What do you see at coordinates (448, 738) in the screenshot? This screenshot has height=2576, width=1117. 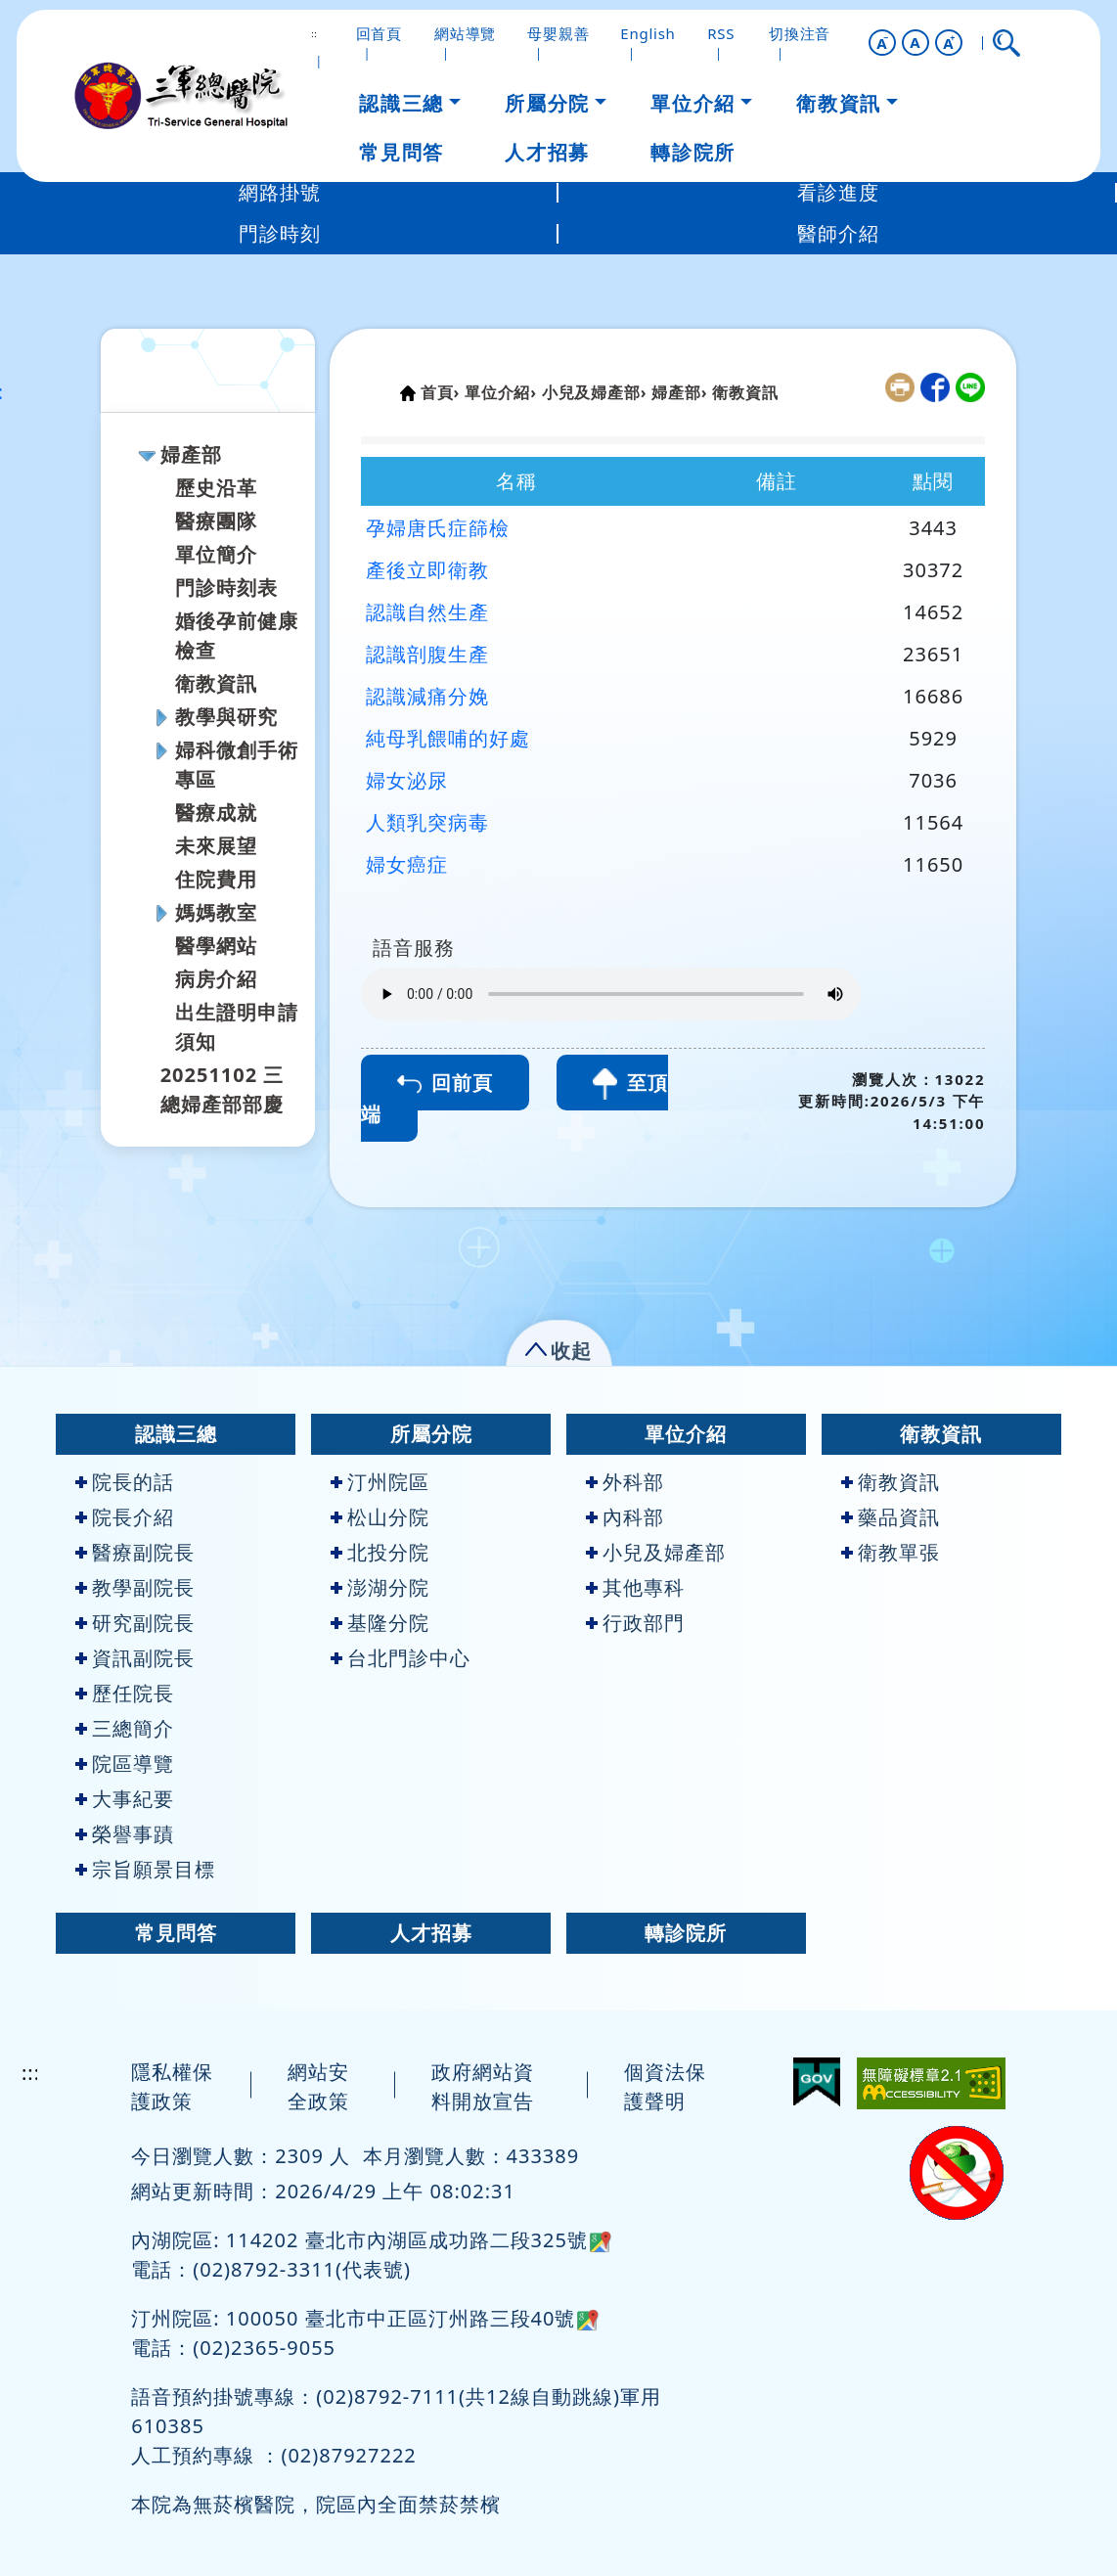 I see `純母乳餵哺的好處` at bounding box center [448, 738].